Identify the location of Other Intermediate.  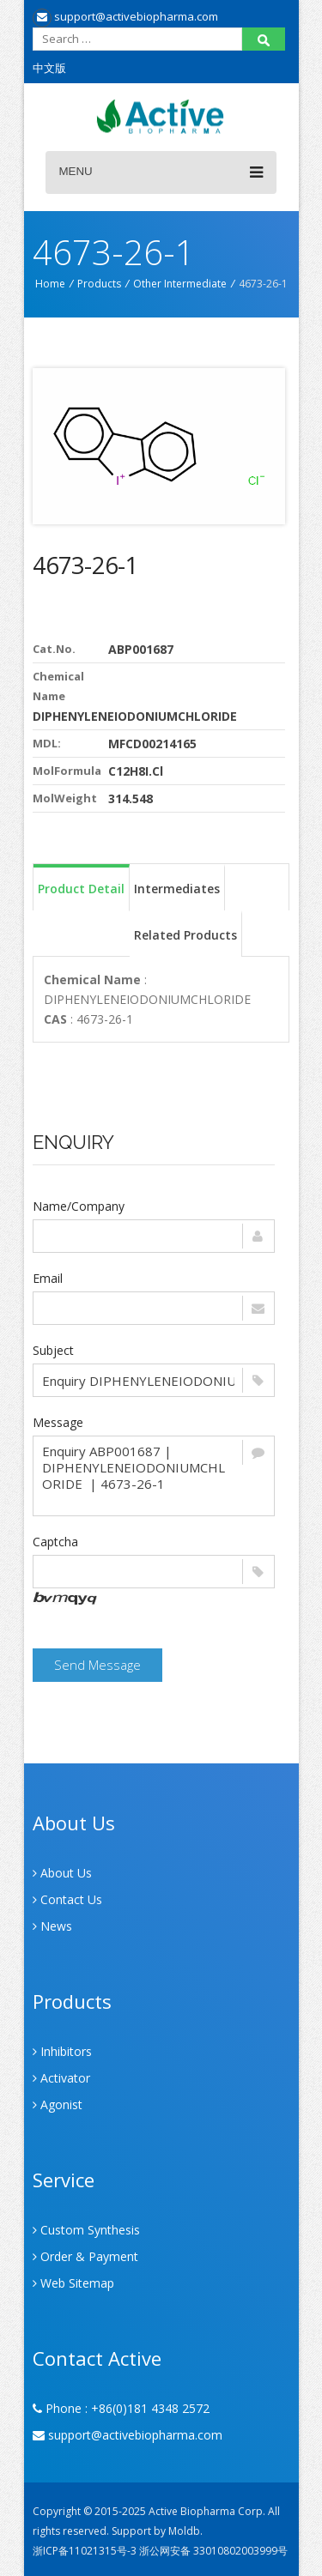
(180, 283).